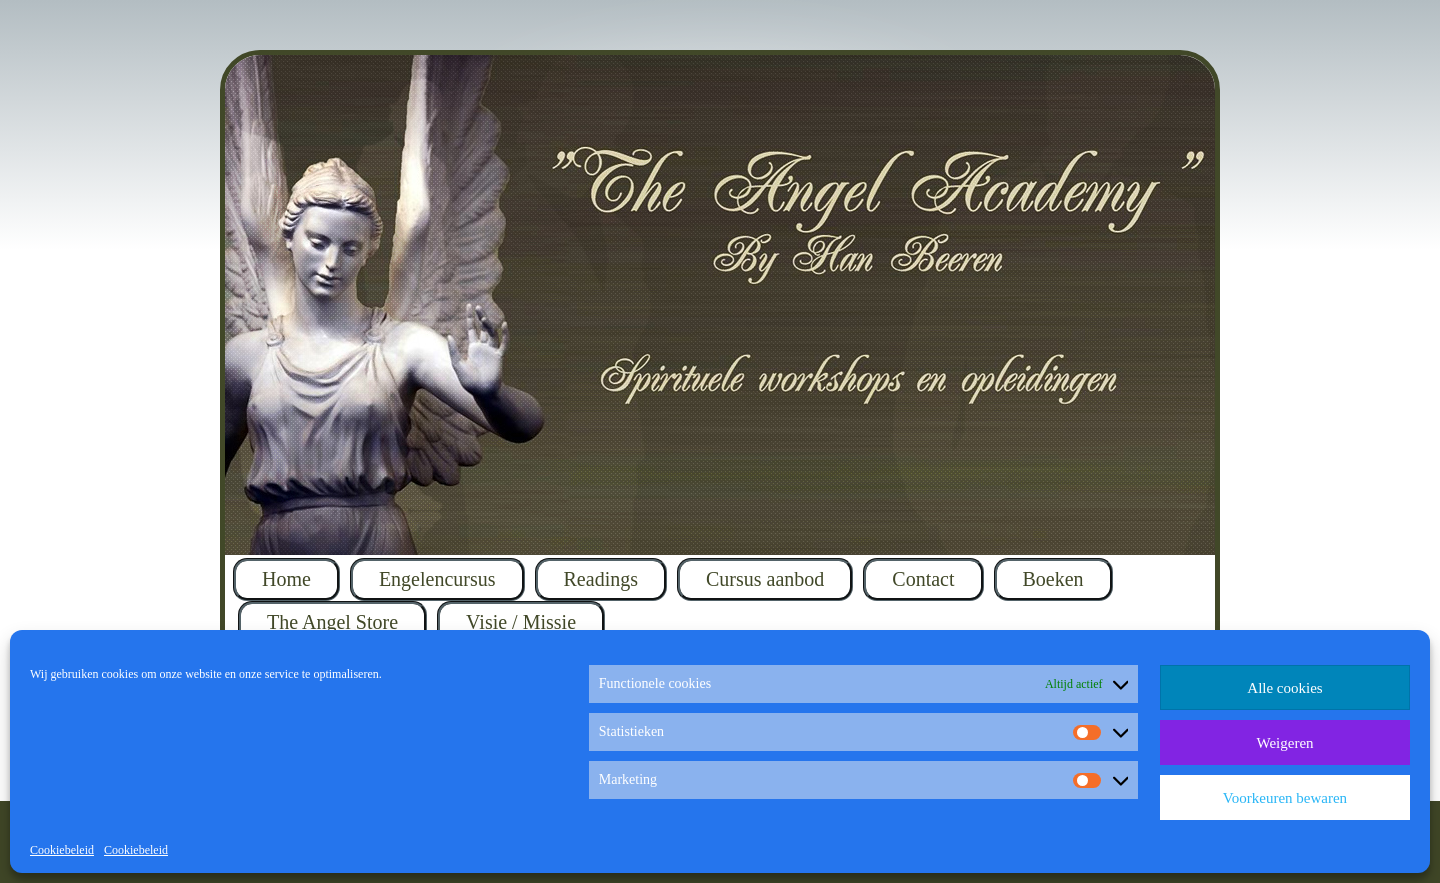 This screenshot has width=1440, height=883. Describe the element at coordinates (601, 579) in the screenshot. I see `Readings` at that location.